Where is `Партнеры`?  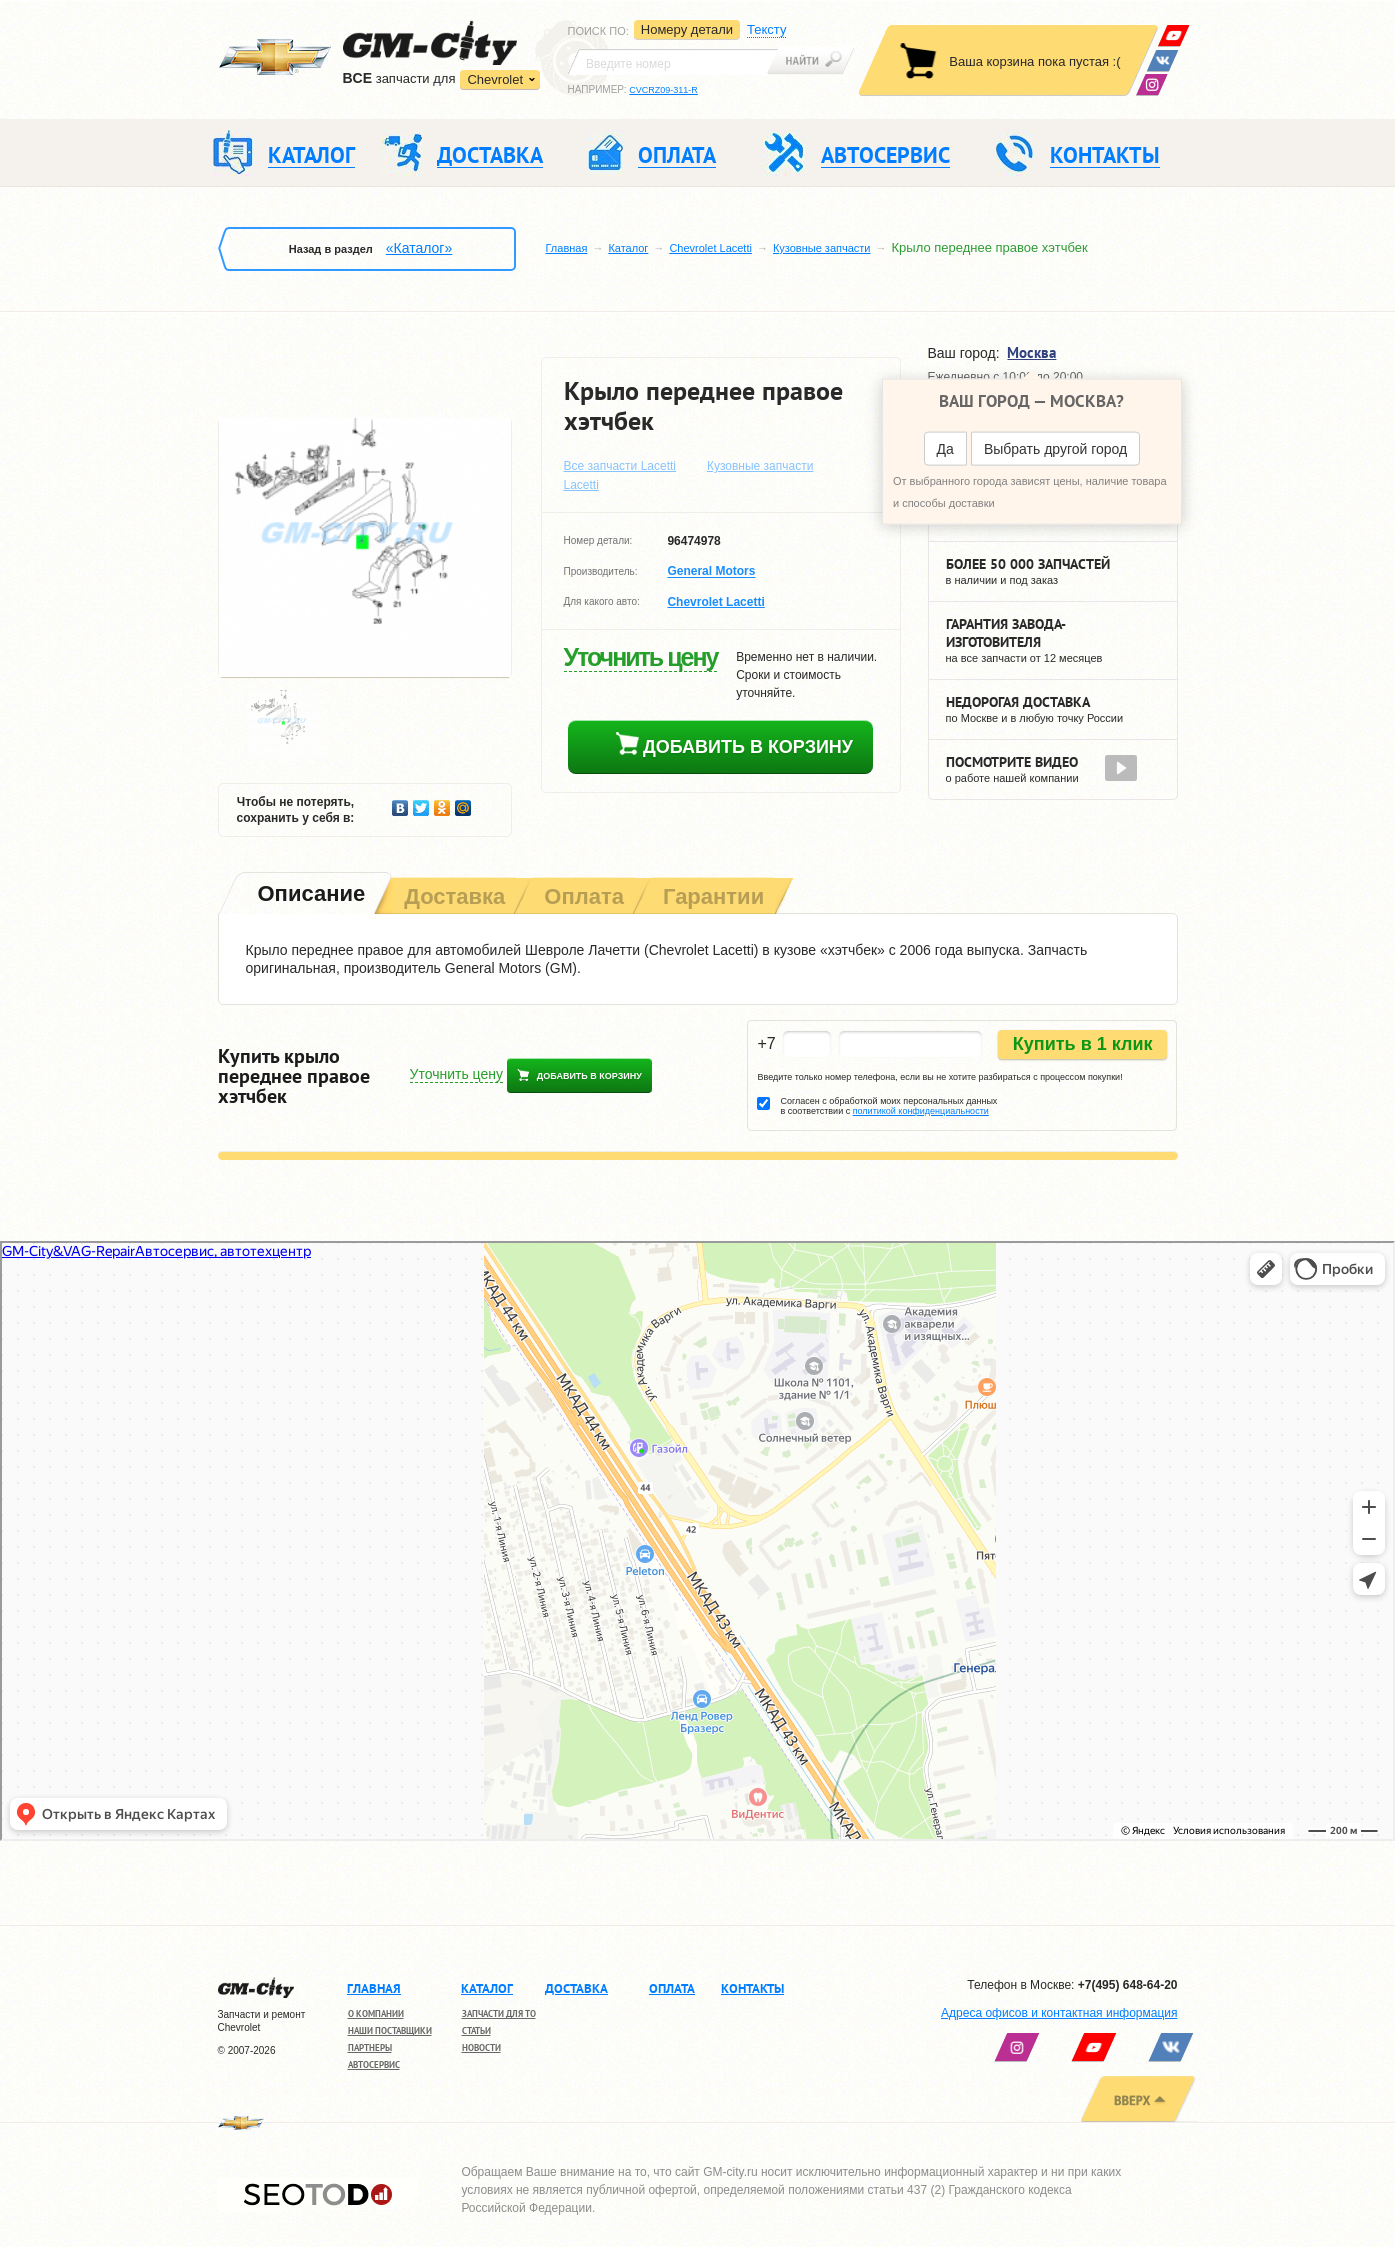
Партнеры is located at coordinates (370, 2047).